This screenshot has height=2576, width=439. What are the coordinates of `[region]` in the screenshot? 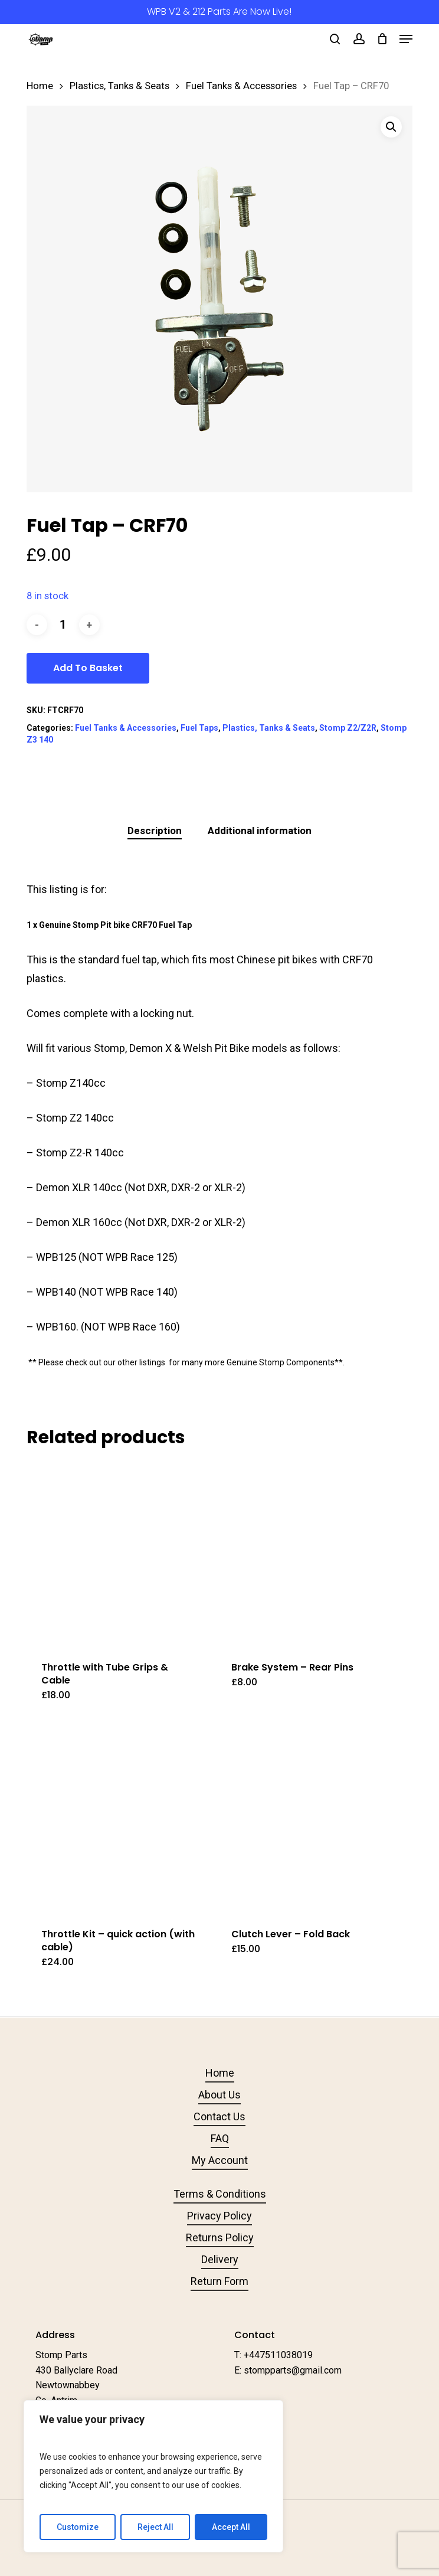 It's located at (153, 2476).